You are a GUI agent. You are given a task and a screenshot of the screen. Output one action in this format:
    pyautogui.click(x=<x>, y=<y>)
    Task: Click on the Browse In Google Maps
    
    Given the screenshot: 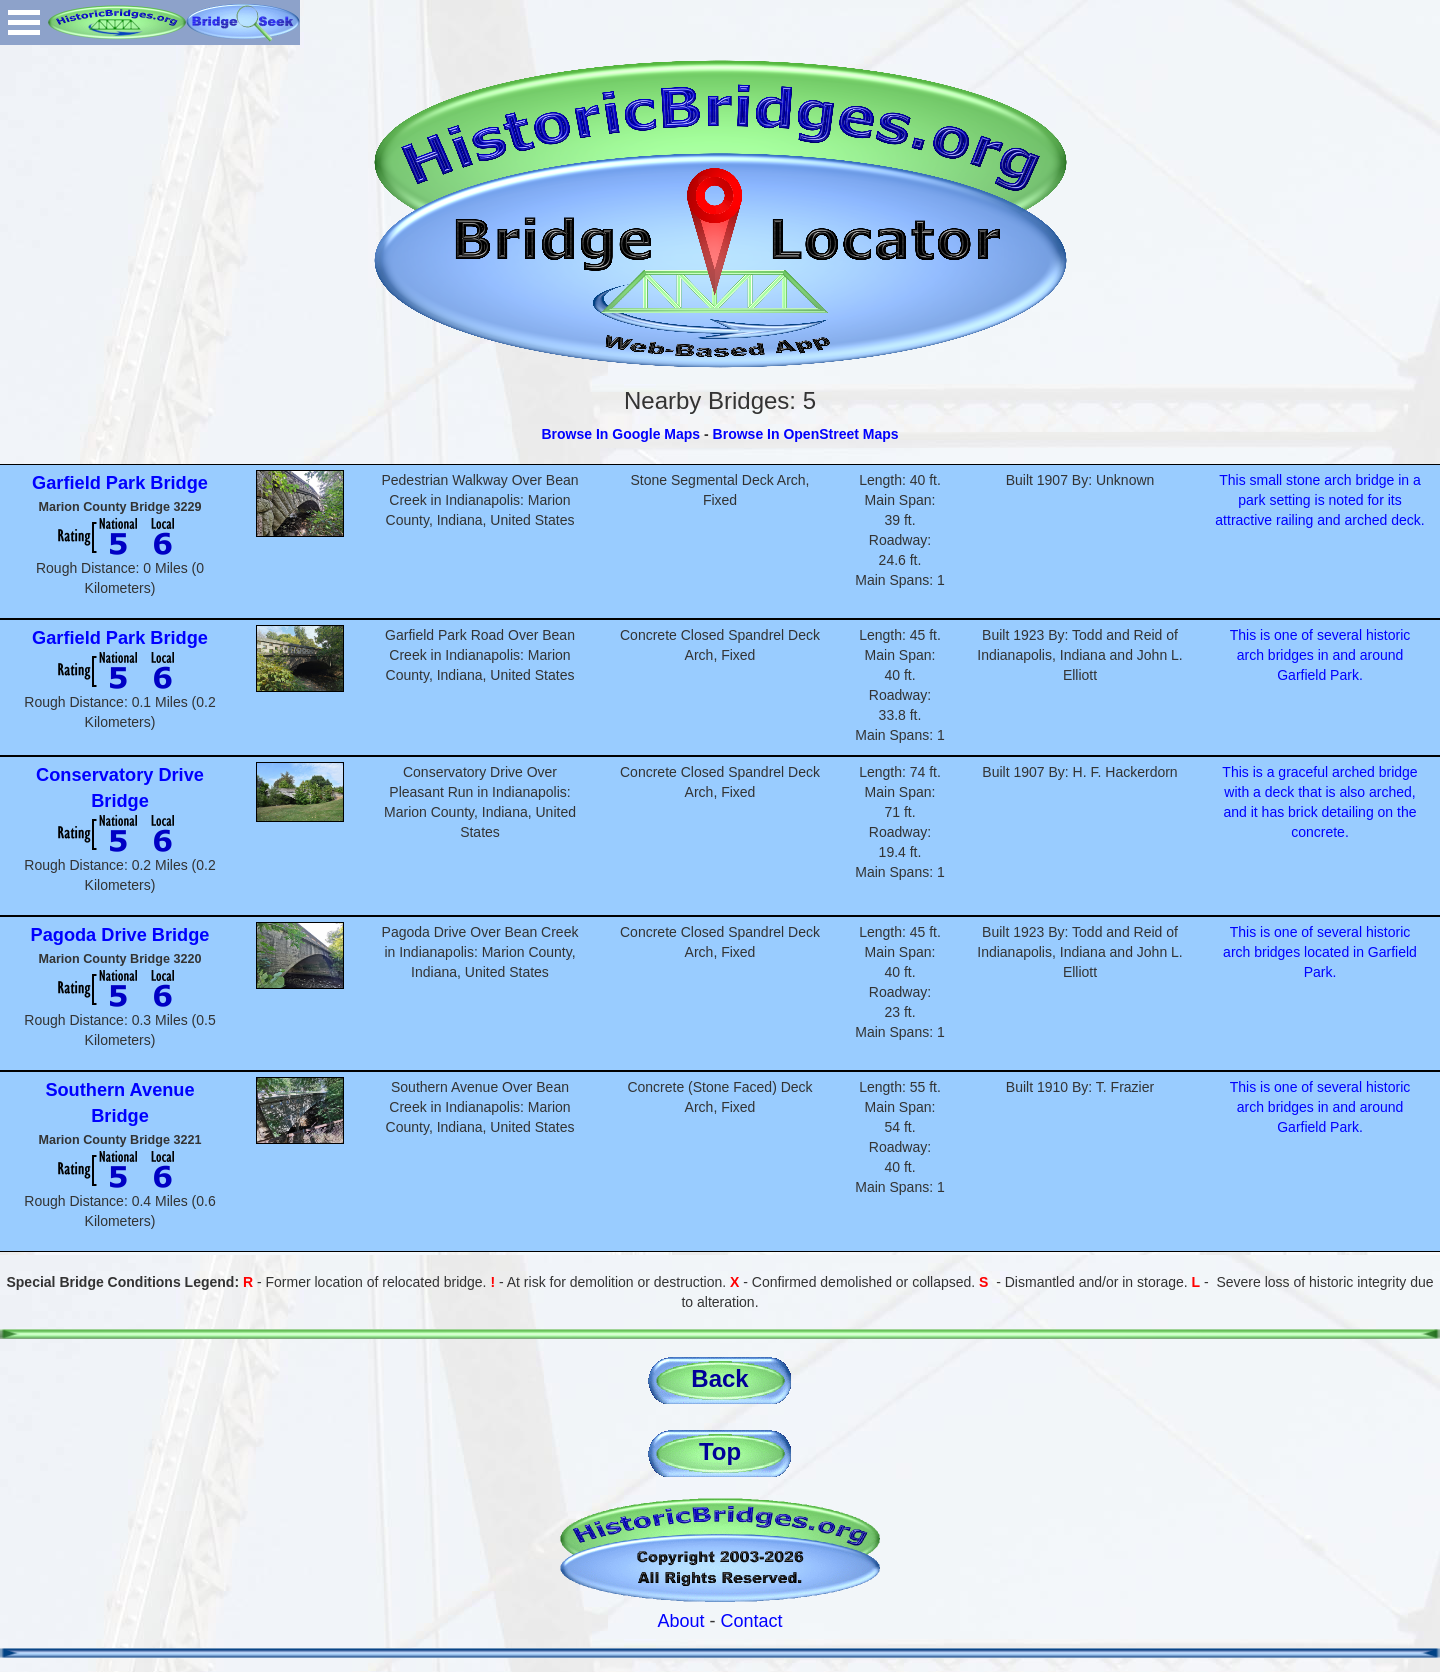 What is the action you would take?
    pyautogui.click(x=620, y=434)
    